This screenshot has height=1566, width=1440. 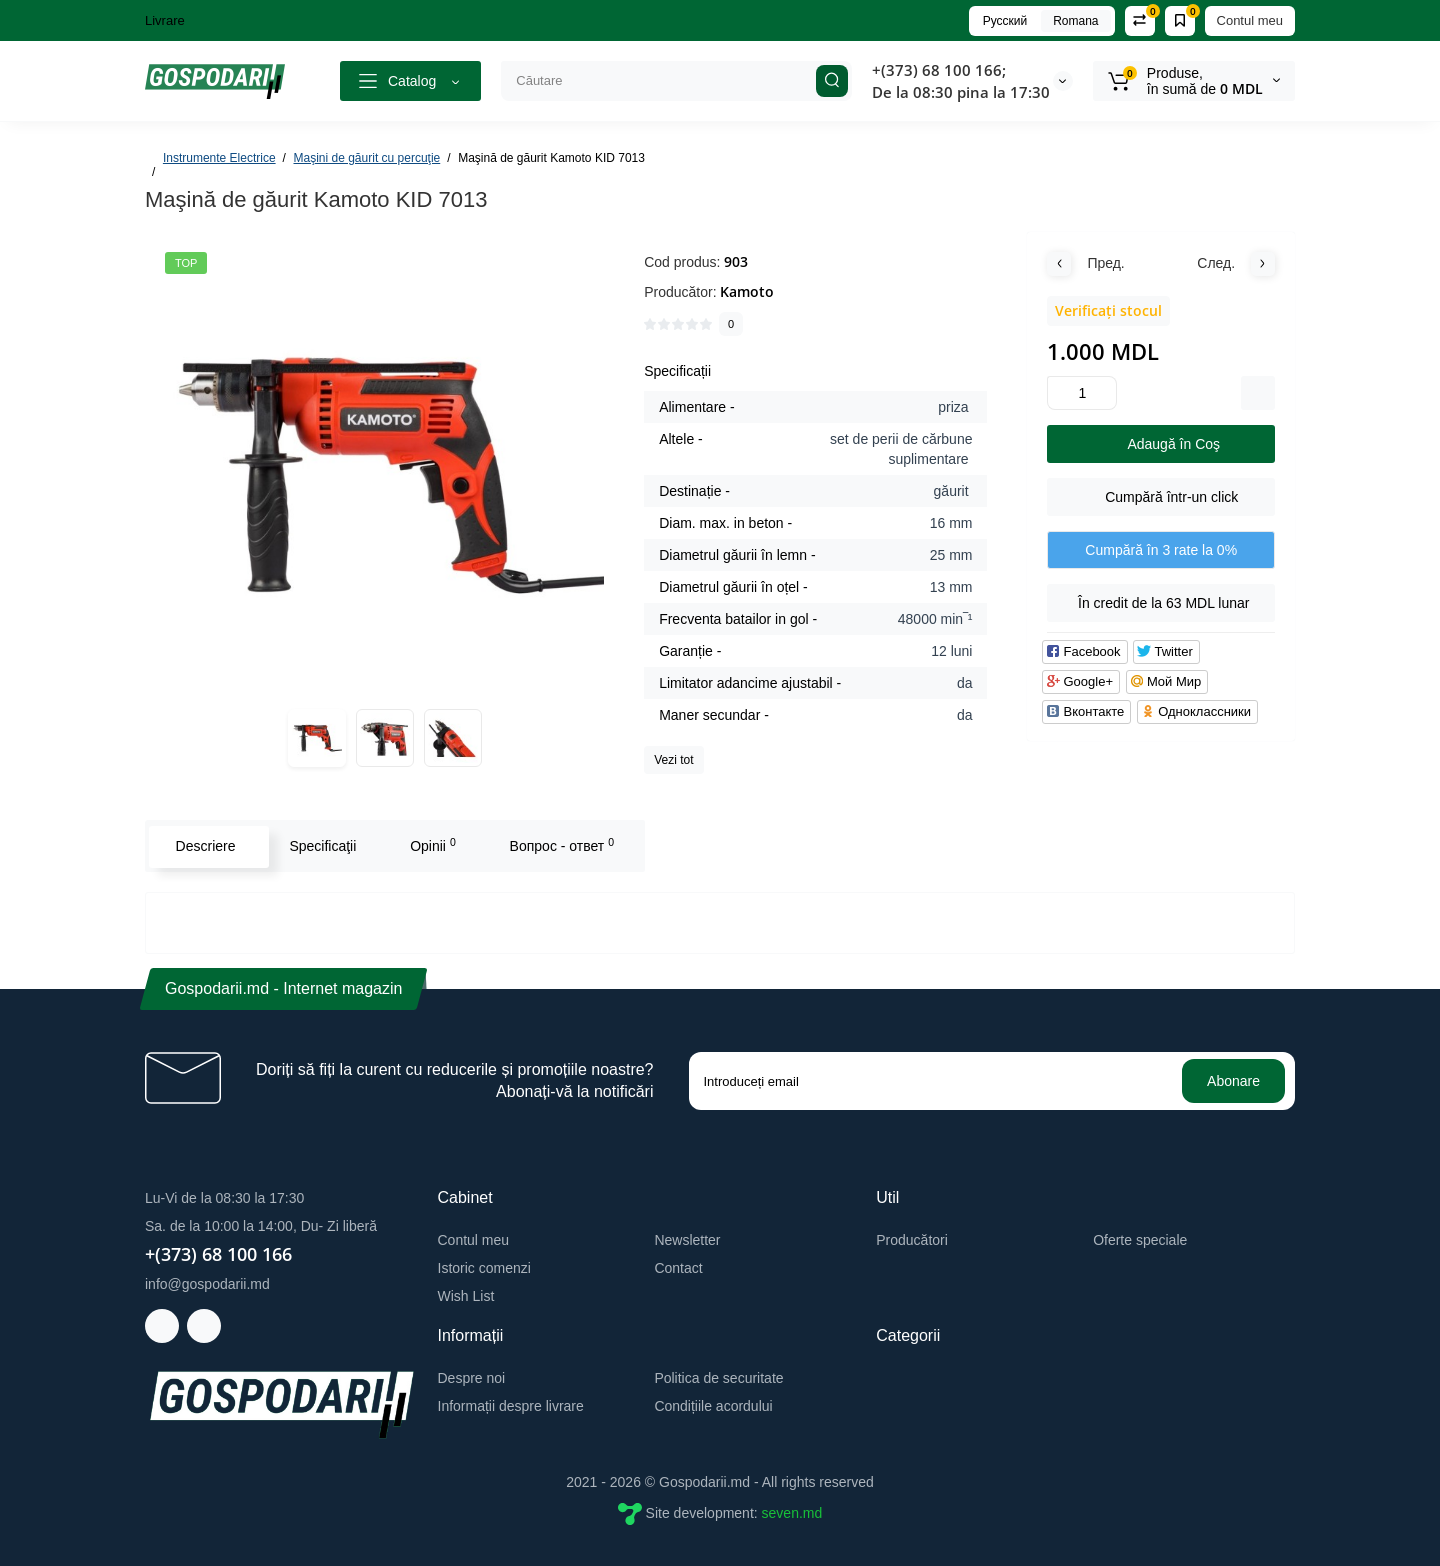 I want to click on Producători, so click(x=912, y=1240).